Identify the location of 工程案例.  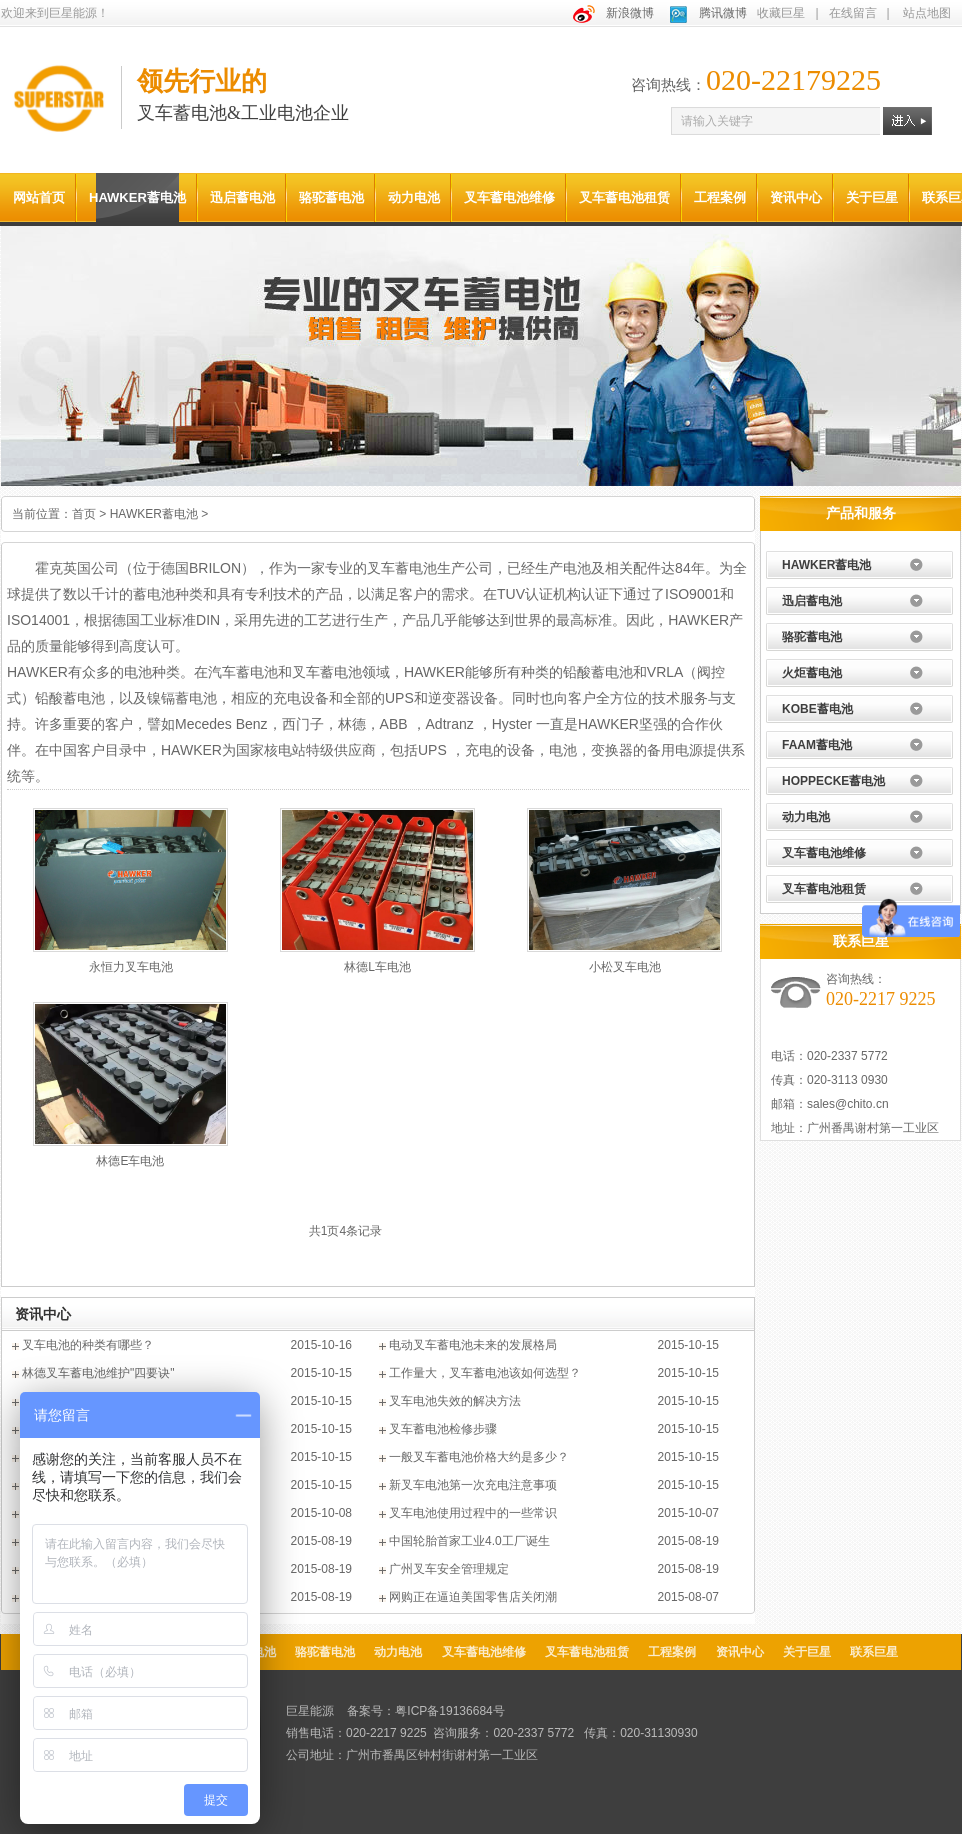
(720, 197).